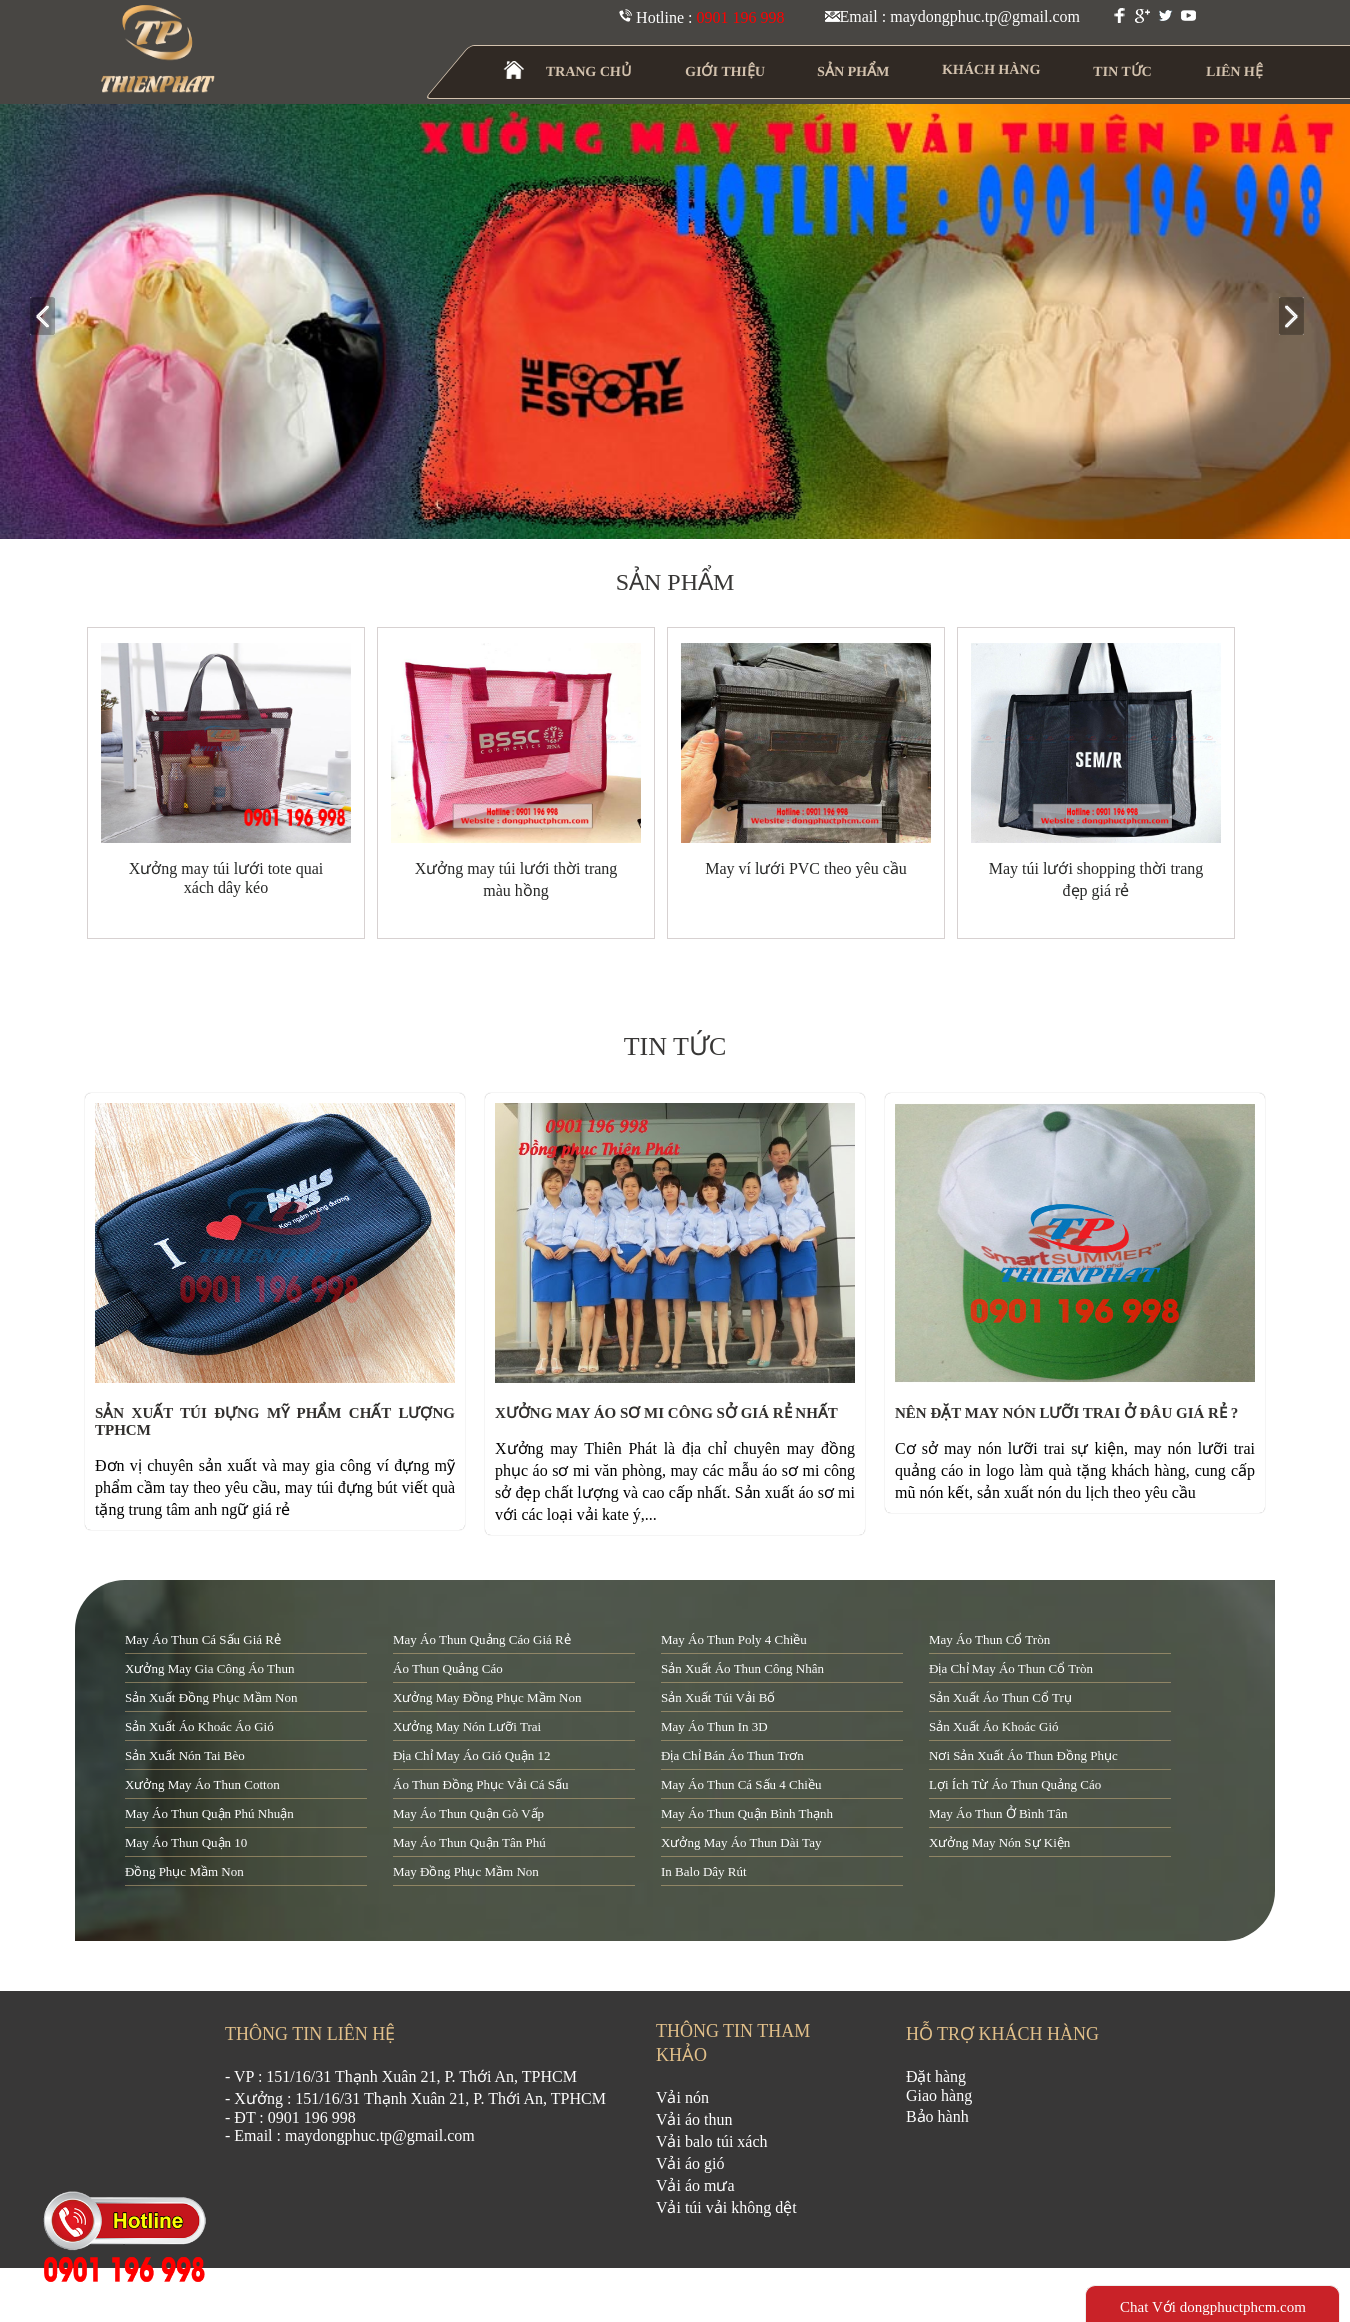  I want to click on LIÊN HỆ, so click(1234, 71).